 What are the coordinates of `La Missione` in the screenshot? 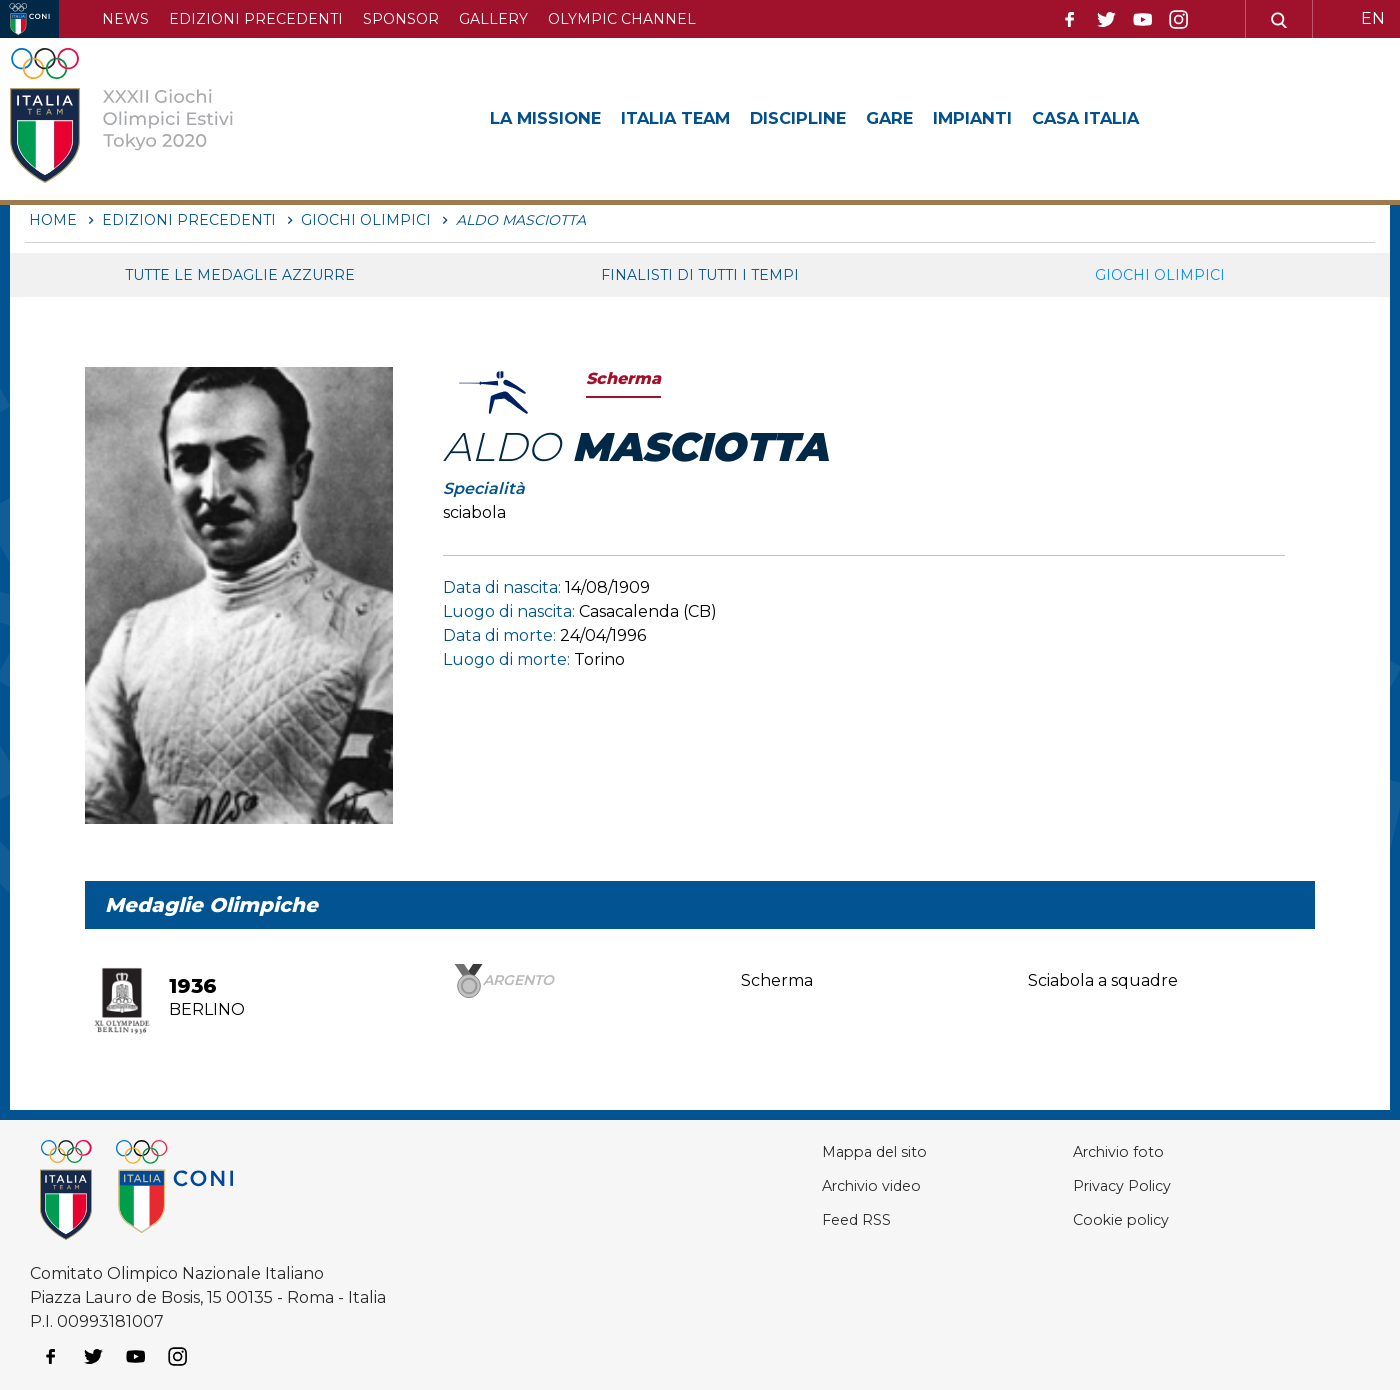 It's located at (551, 118).